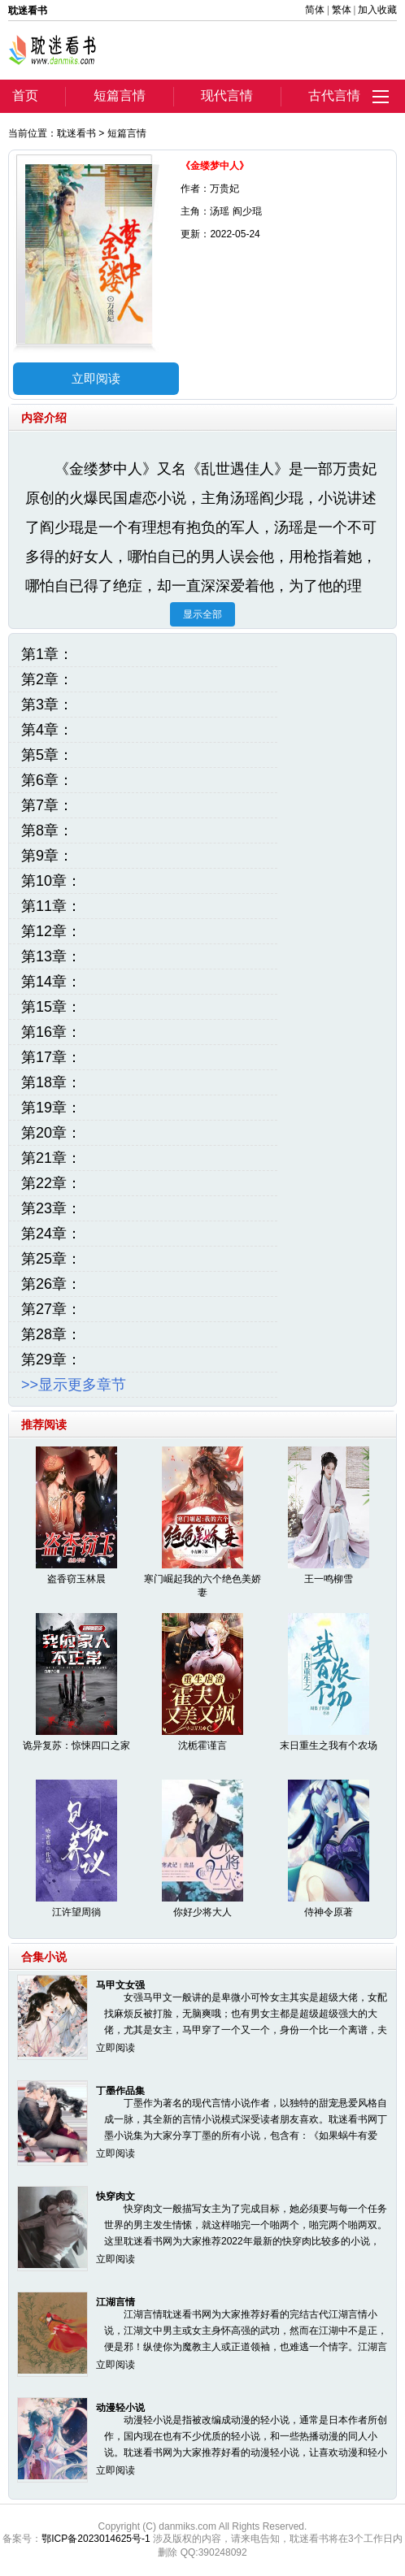 The width and height of the screenshot is (405, 2576). I want to click on 第23章：, so click(51, 1208).